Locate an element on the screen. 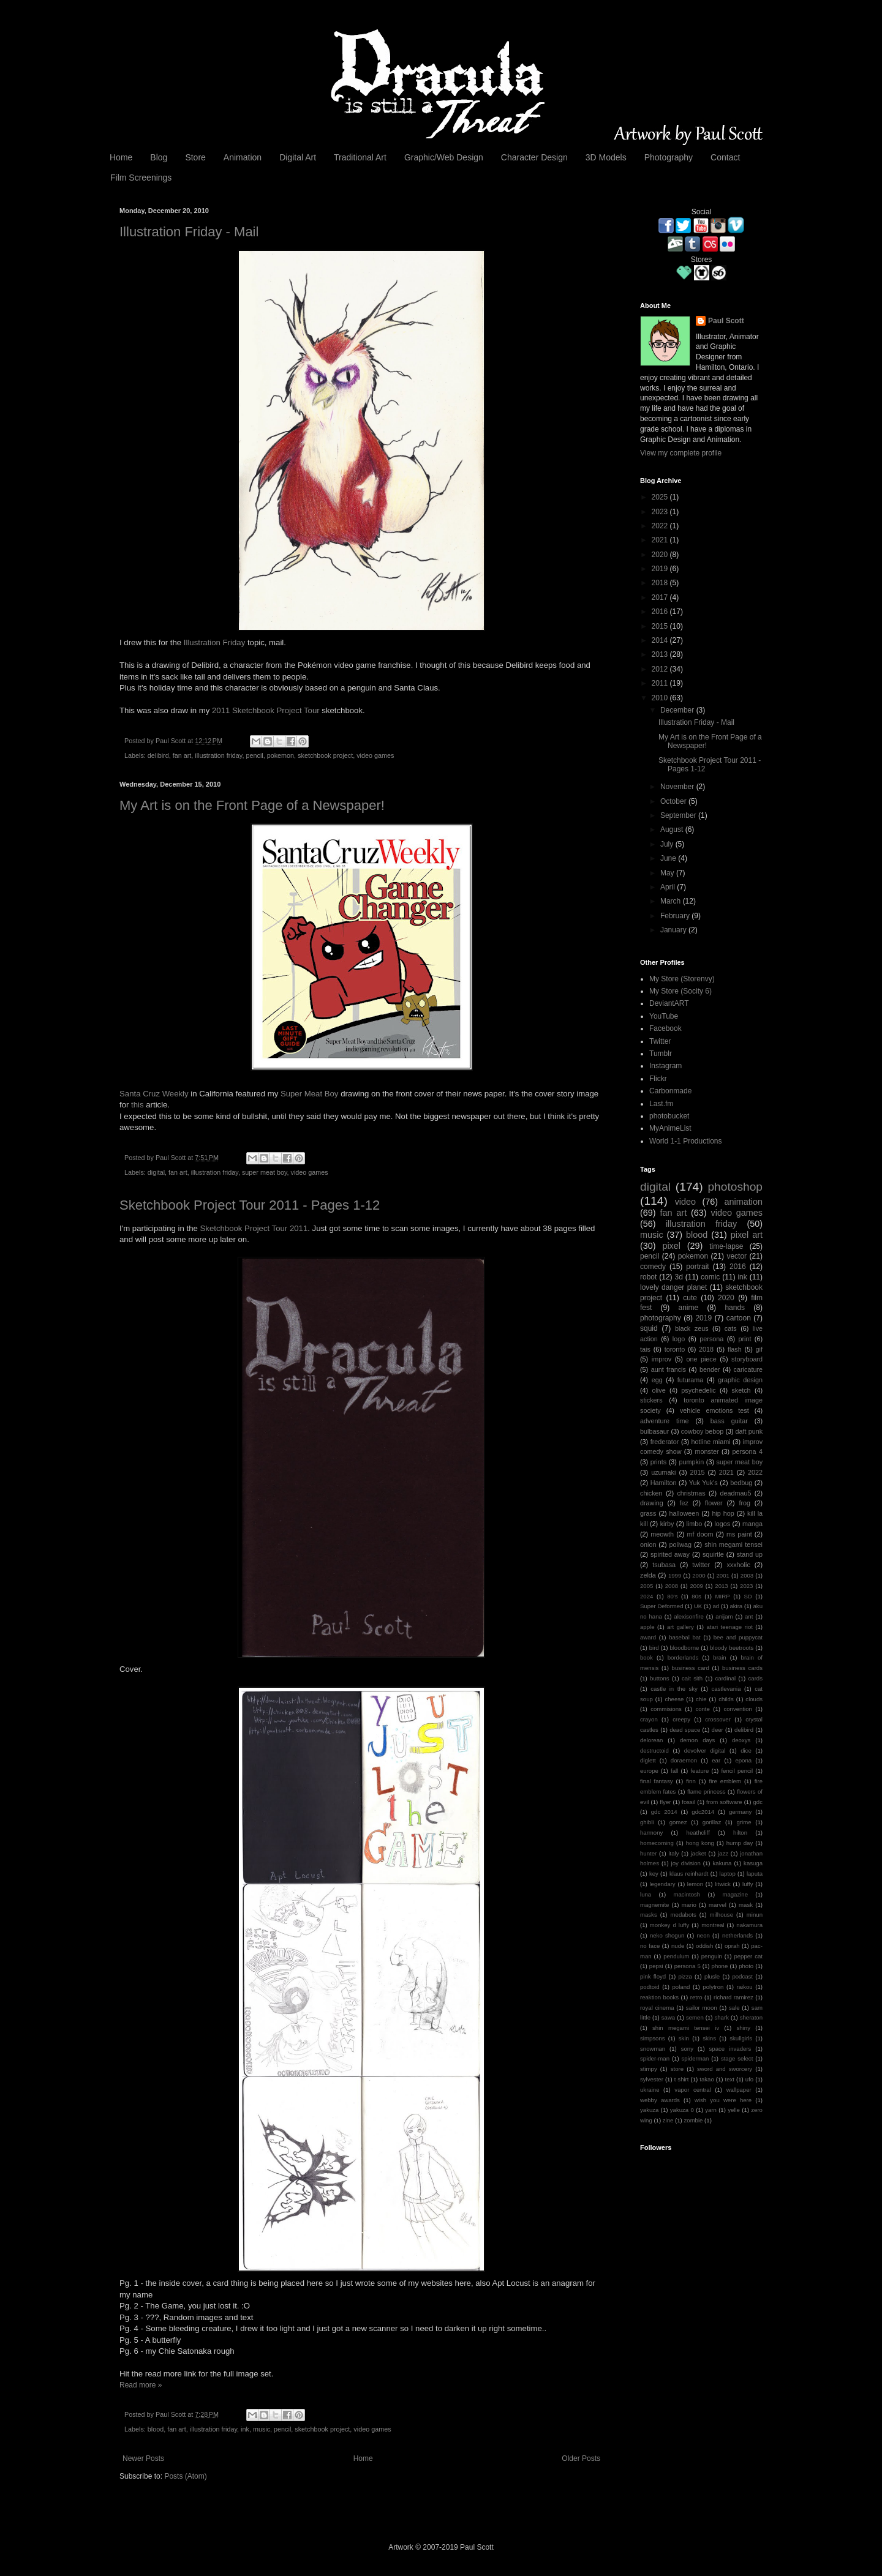  tais is located at coordinates (645, 1349).